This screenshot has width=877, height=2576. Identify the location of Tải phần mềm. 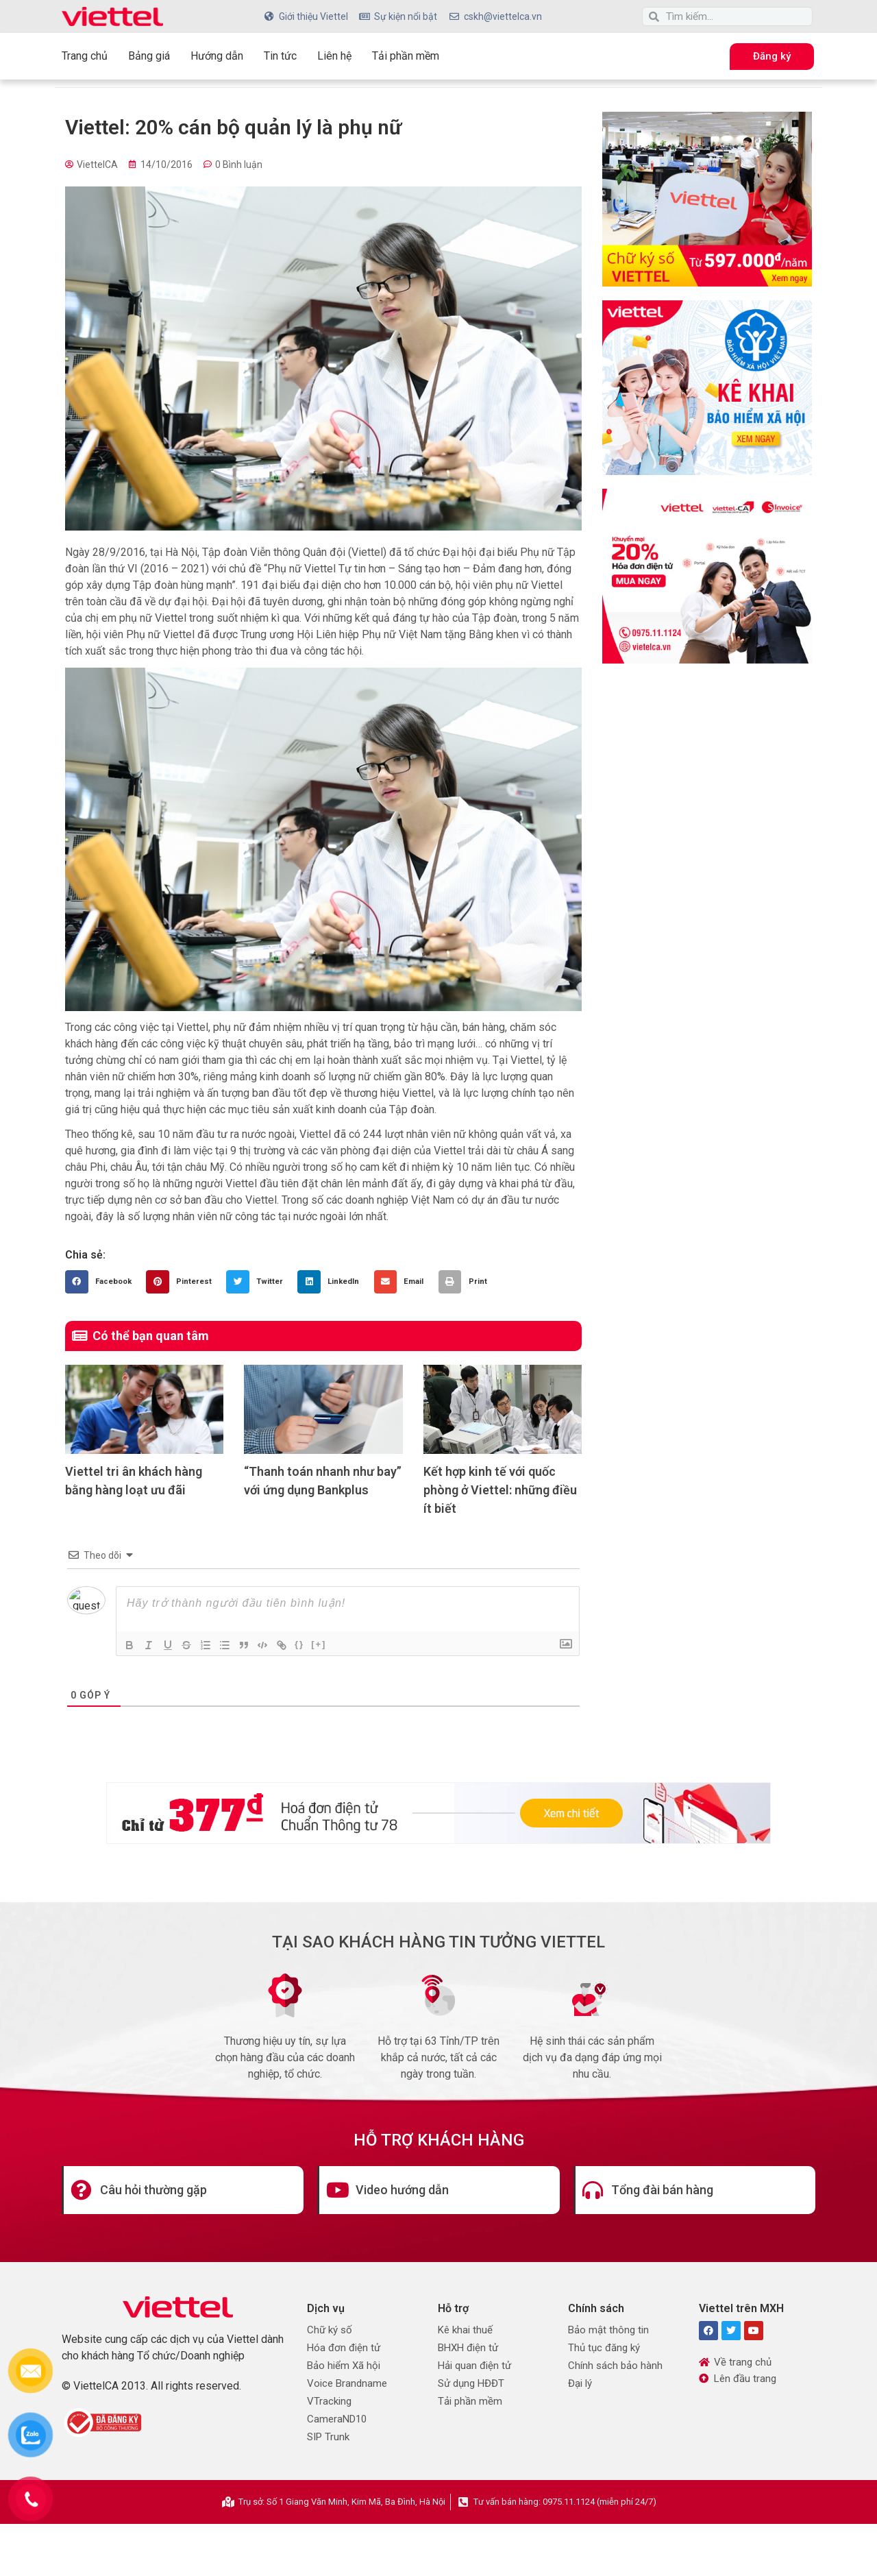
(405, 55).